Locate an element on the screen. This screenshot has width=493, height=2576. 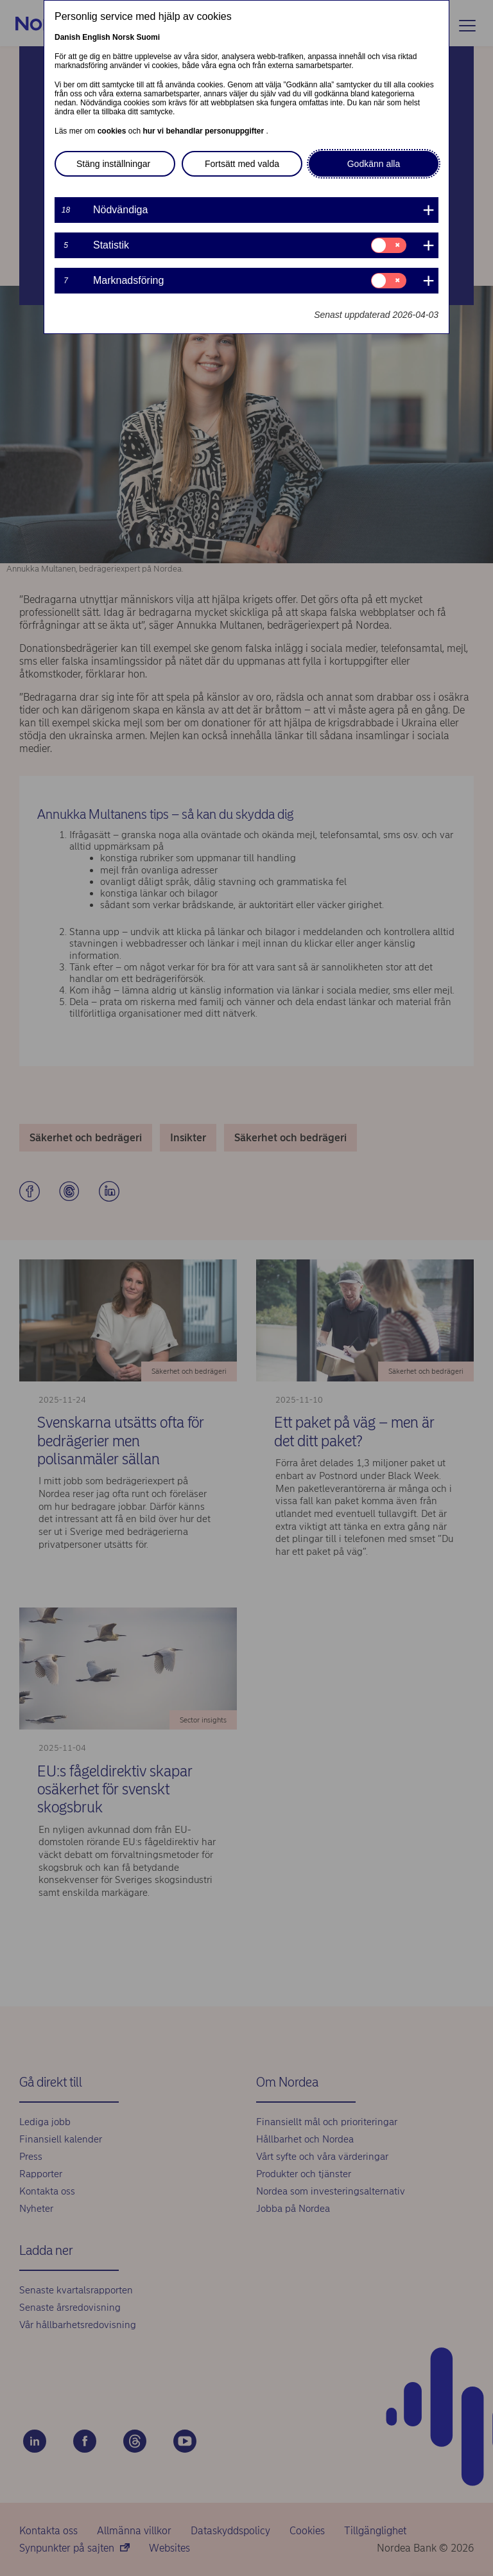
English is located at coordinates (96, 37).